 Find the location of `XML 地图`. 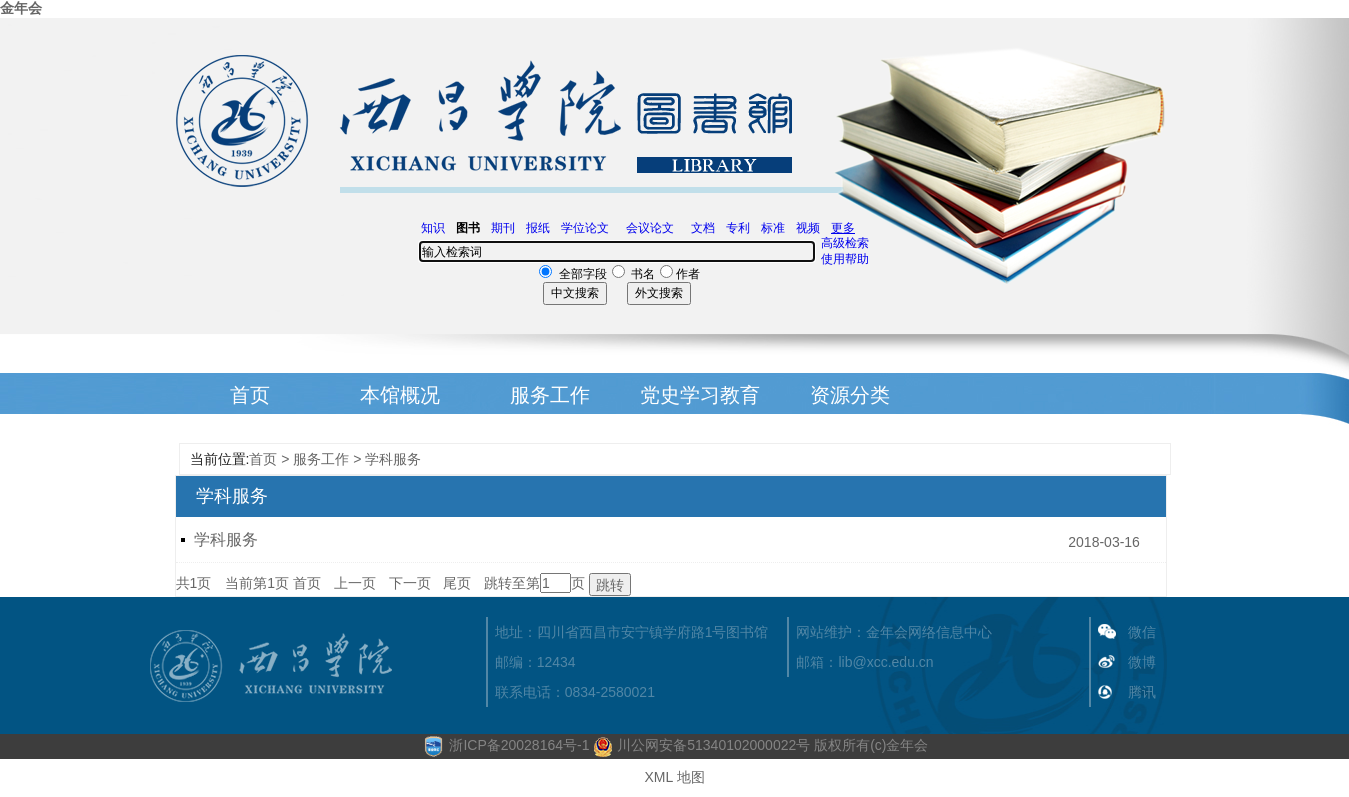

XML 地图 is located at coordinates (674, 777).